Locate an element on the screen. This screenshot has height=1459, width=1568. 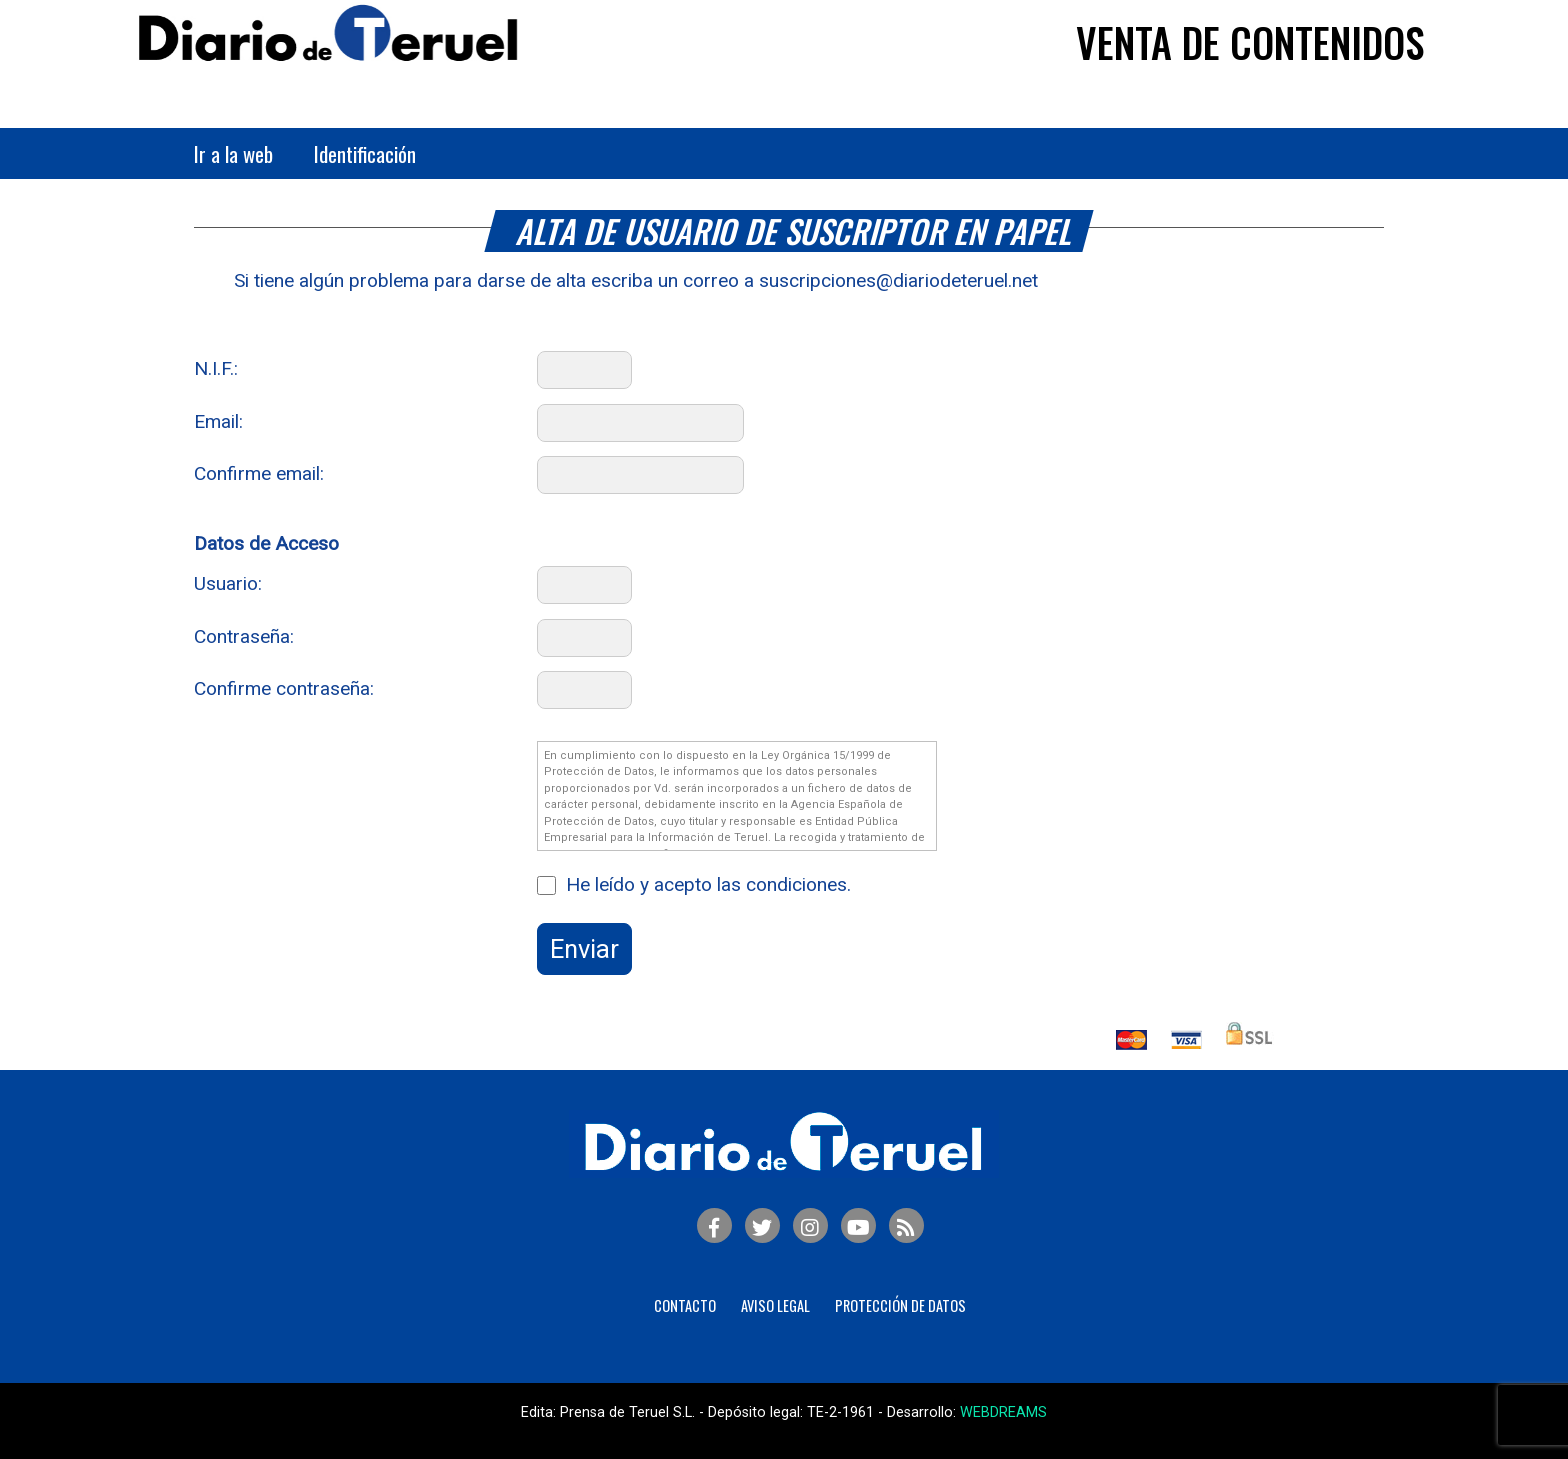
Identificación is located at coordinates (365, 153).